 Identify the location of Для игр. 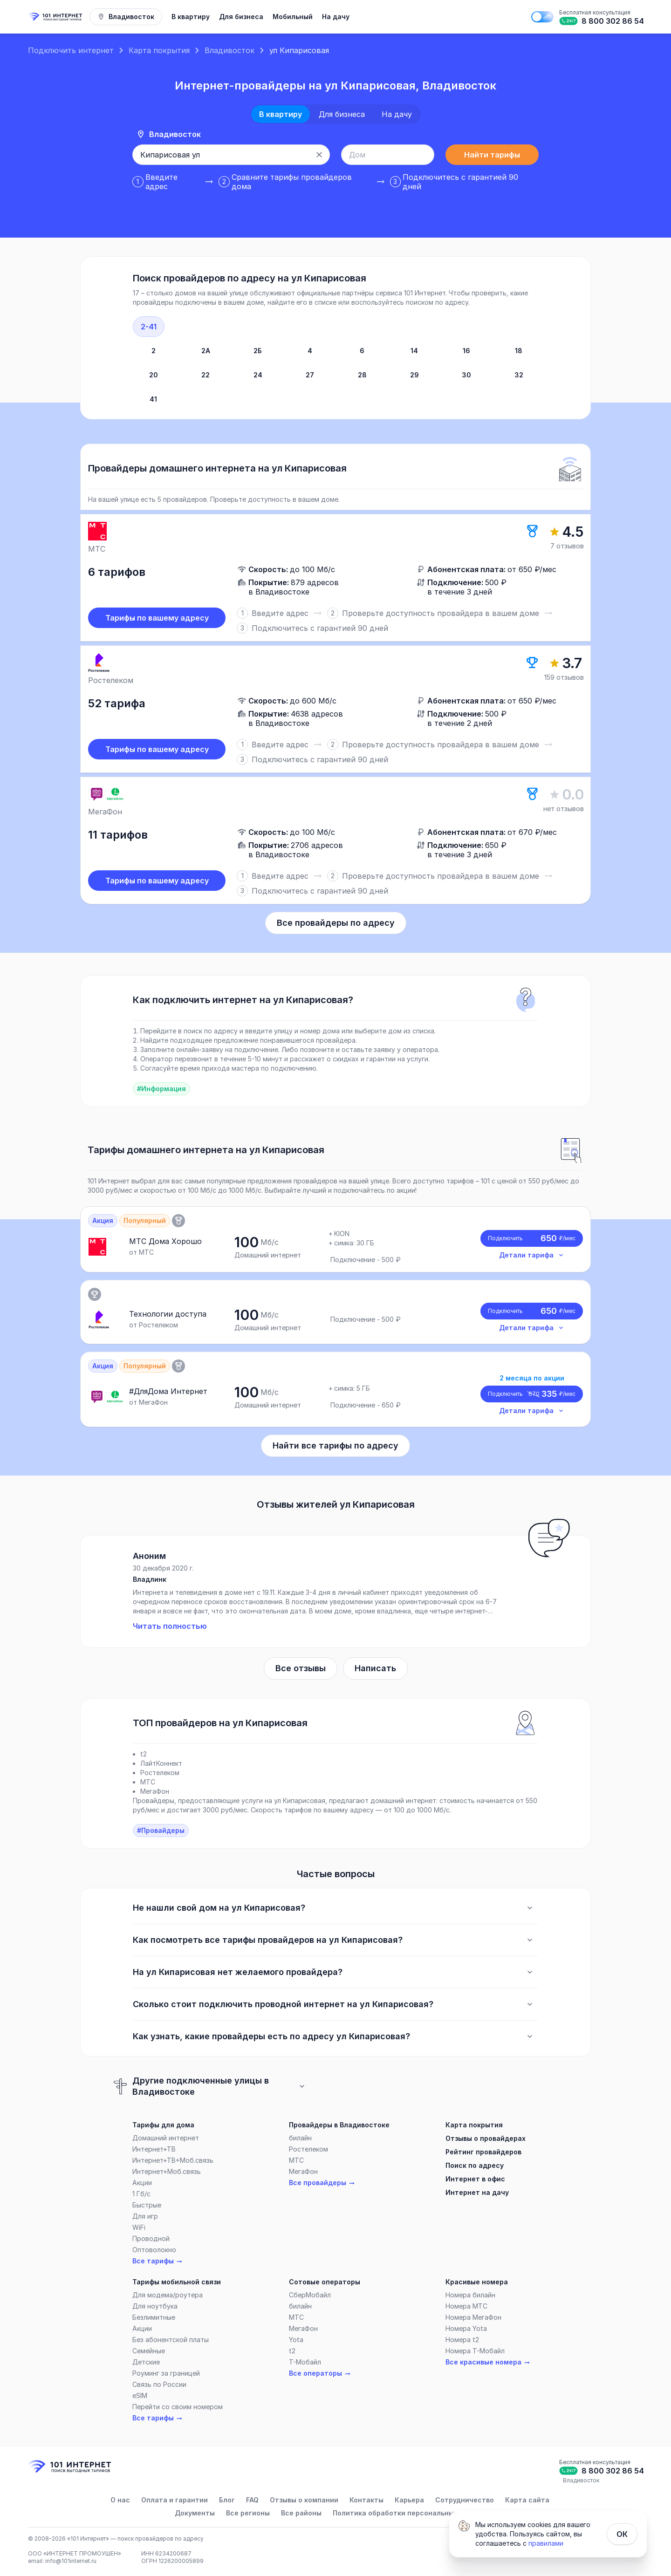
(145, 2216).